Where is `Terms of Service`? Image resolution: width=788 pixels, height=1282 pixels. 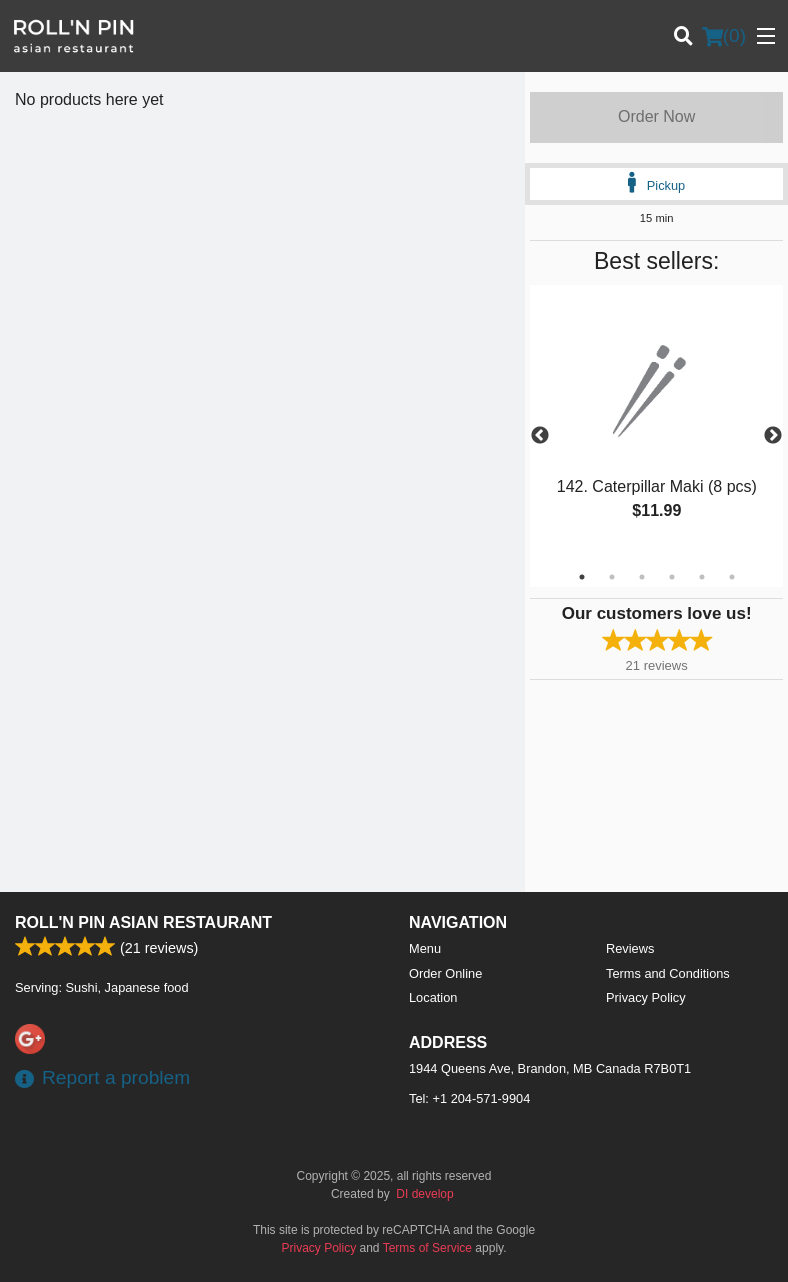 Terms of Service is located at coordinates (427, 1248).